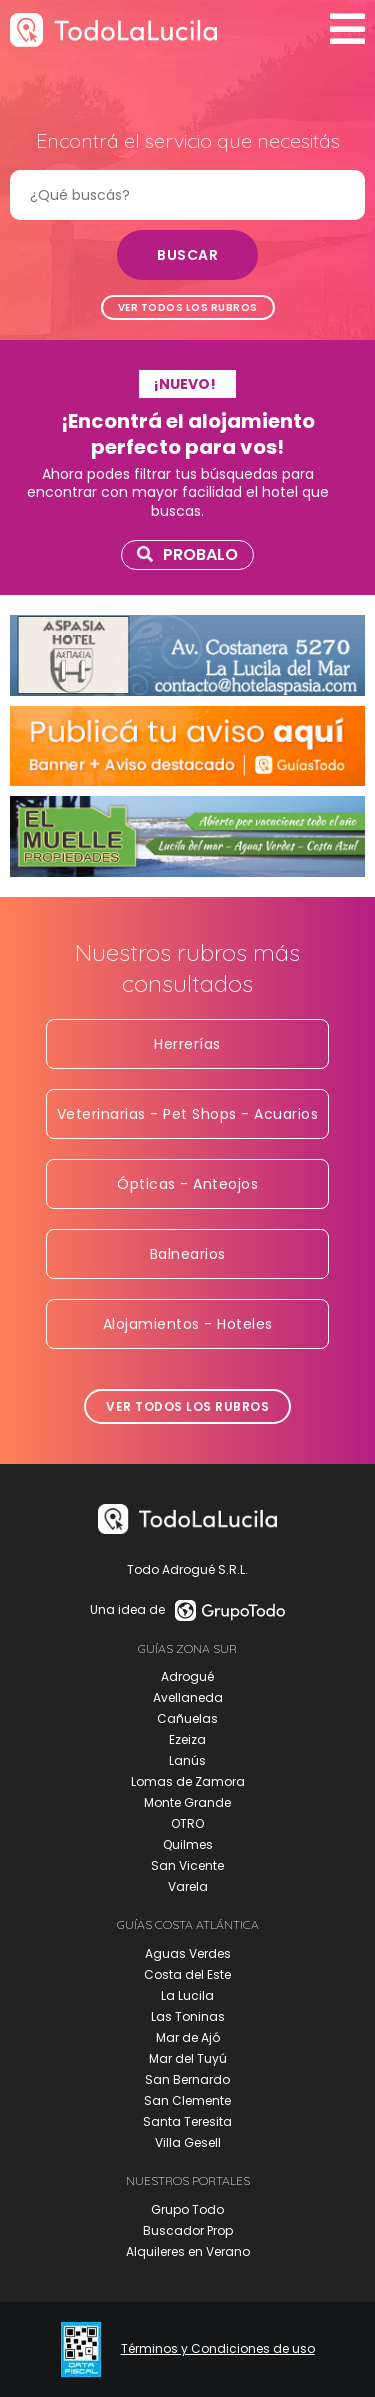  I want to click on Monte Grande, so click(187, 1802).